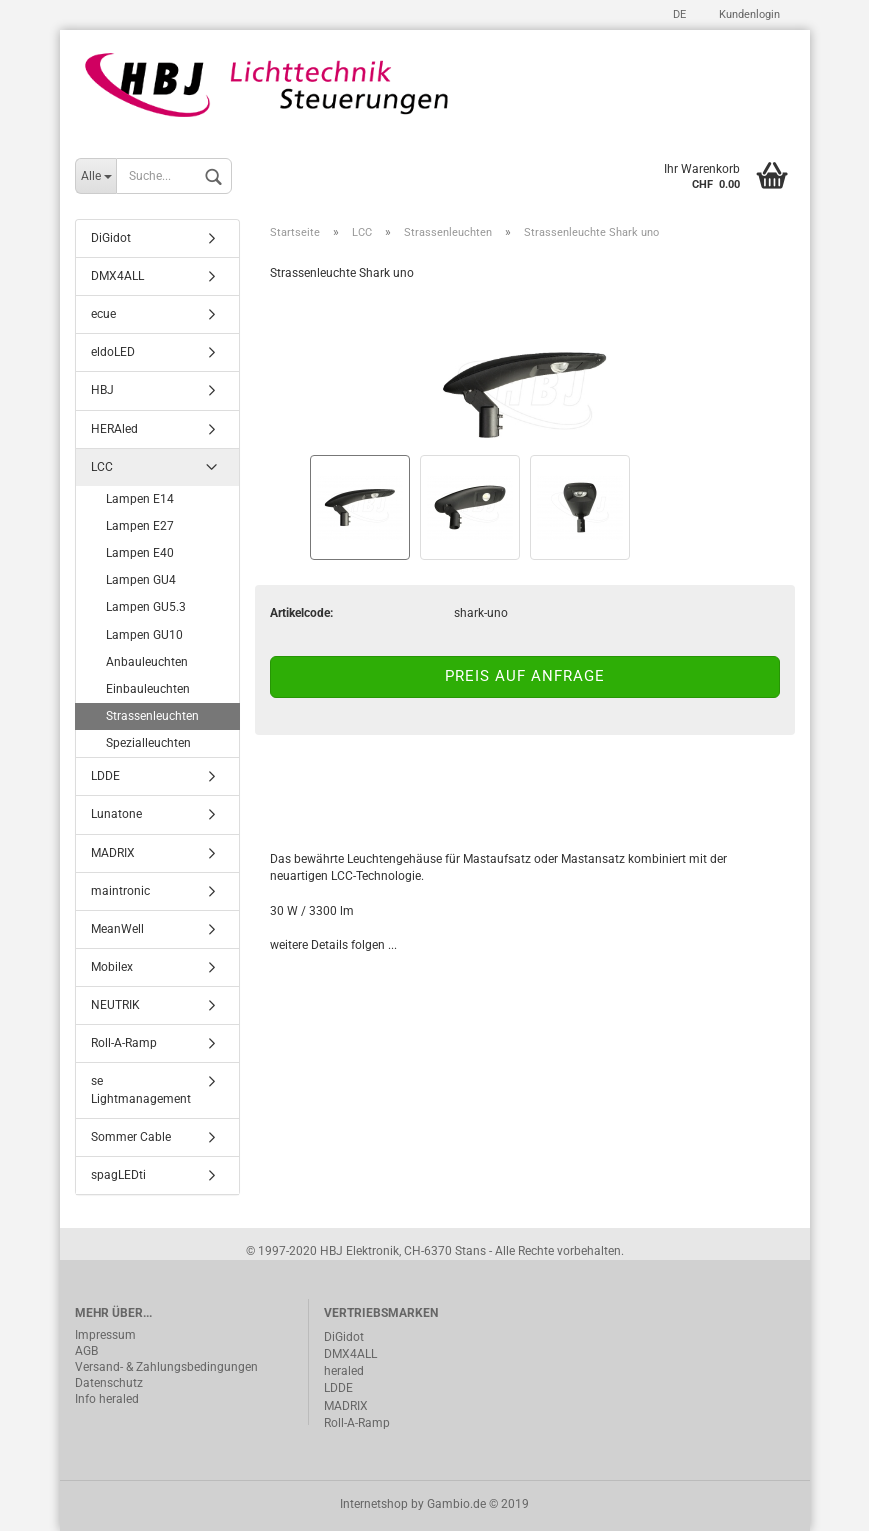  Describe the element at coordinates (345, 792) in the screenshot. I see `Beschreibung` at that location.